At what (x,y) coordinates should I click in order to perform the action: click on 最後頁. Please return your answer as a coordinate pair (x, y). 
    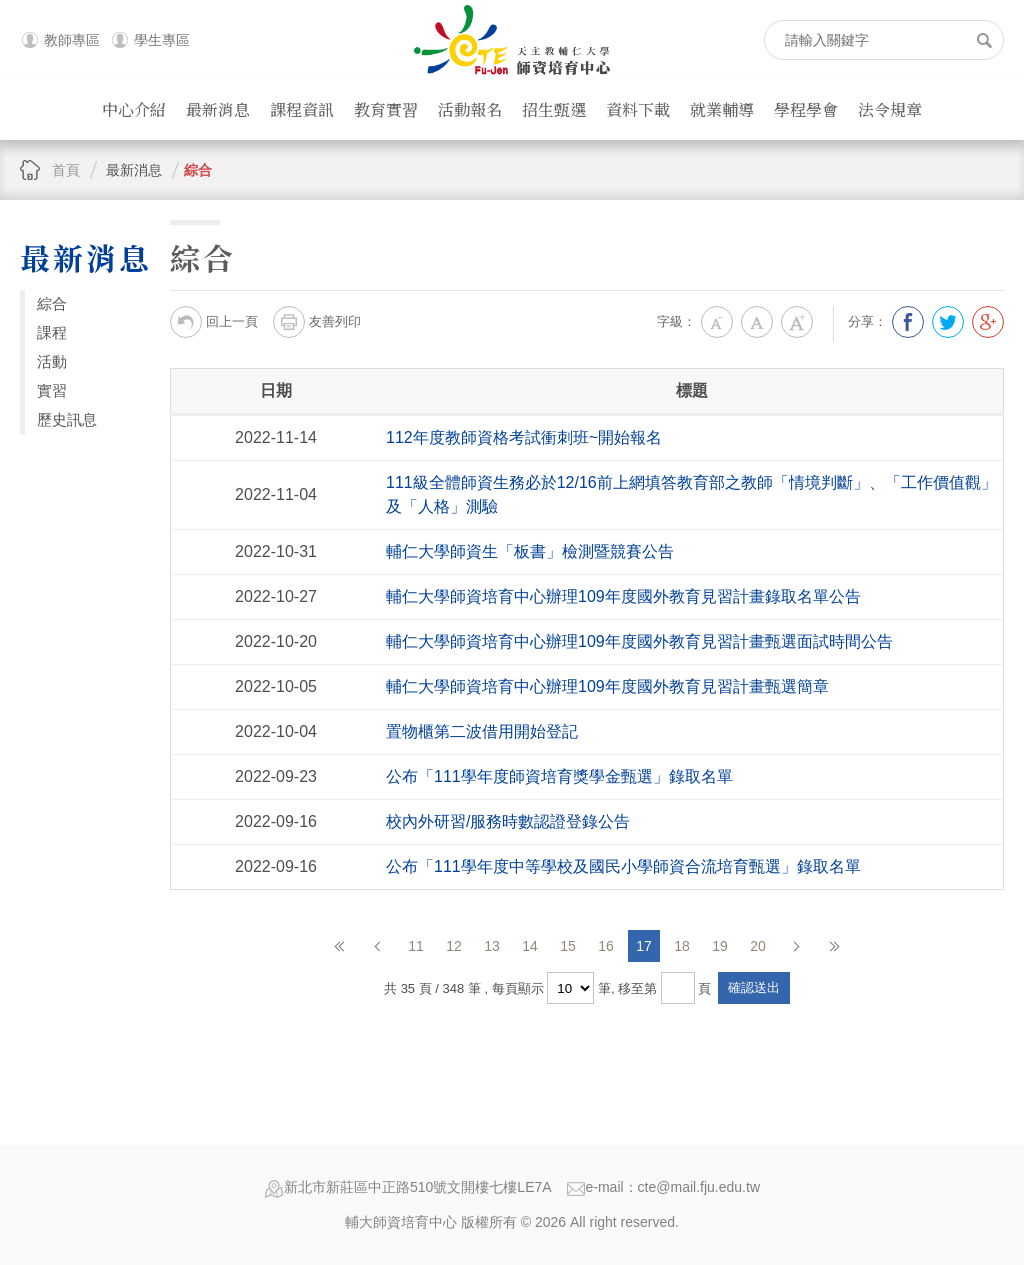
    Looking at the image, I should click on (834, 946).